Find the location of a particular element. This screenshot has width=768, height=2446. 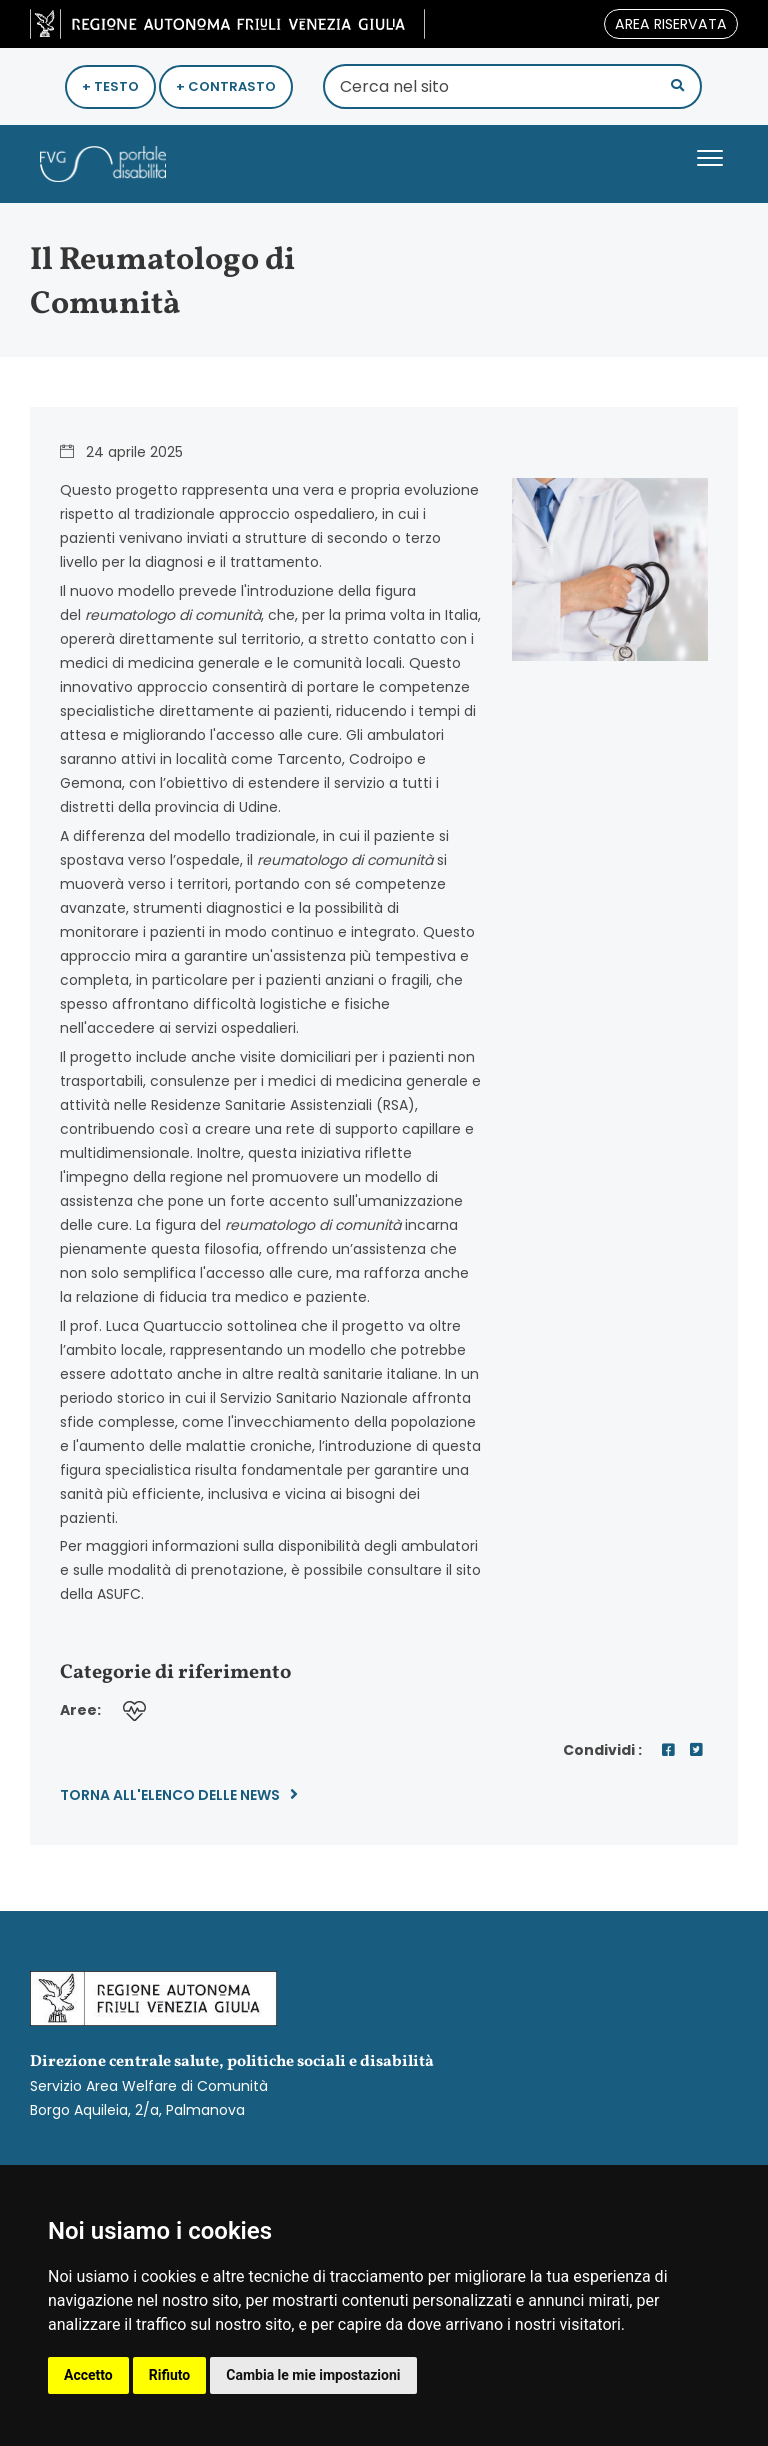

Servizio Area Welfare di Comunità Borgo Aquileia, 2/a, Palmanova is located at coordinates (383, 2045).